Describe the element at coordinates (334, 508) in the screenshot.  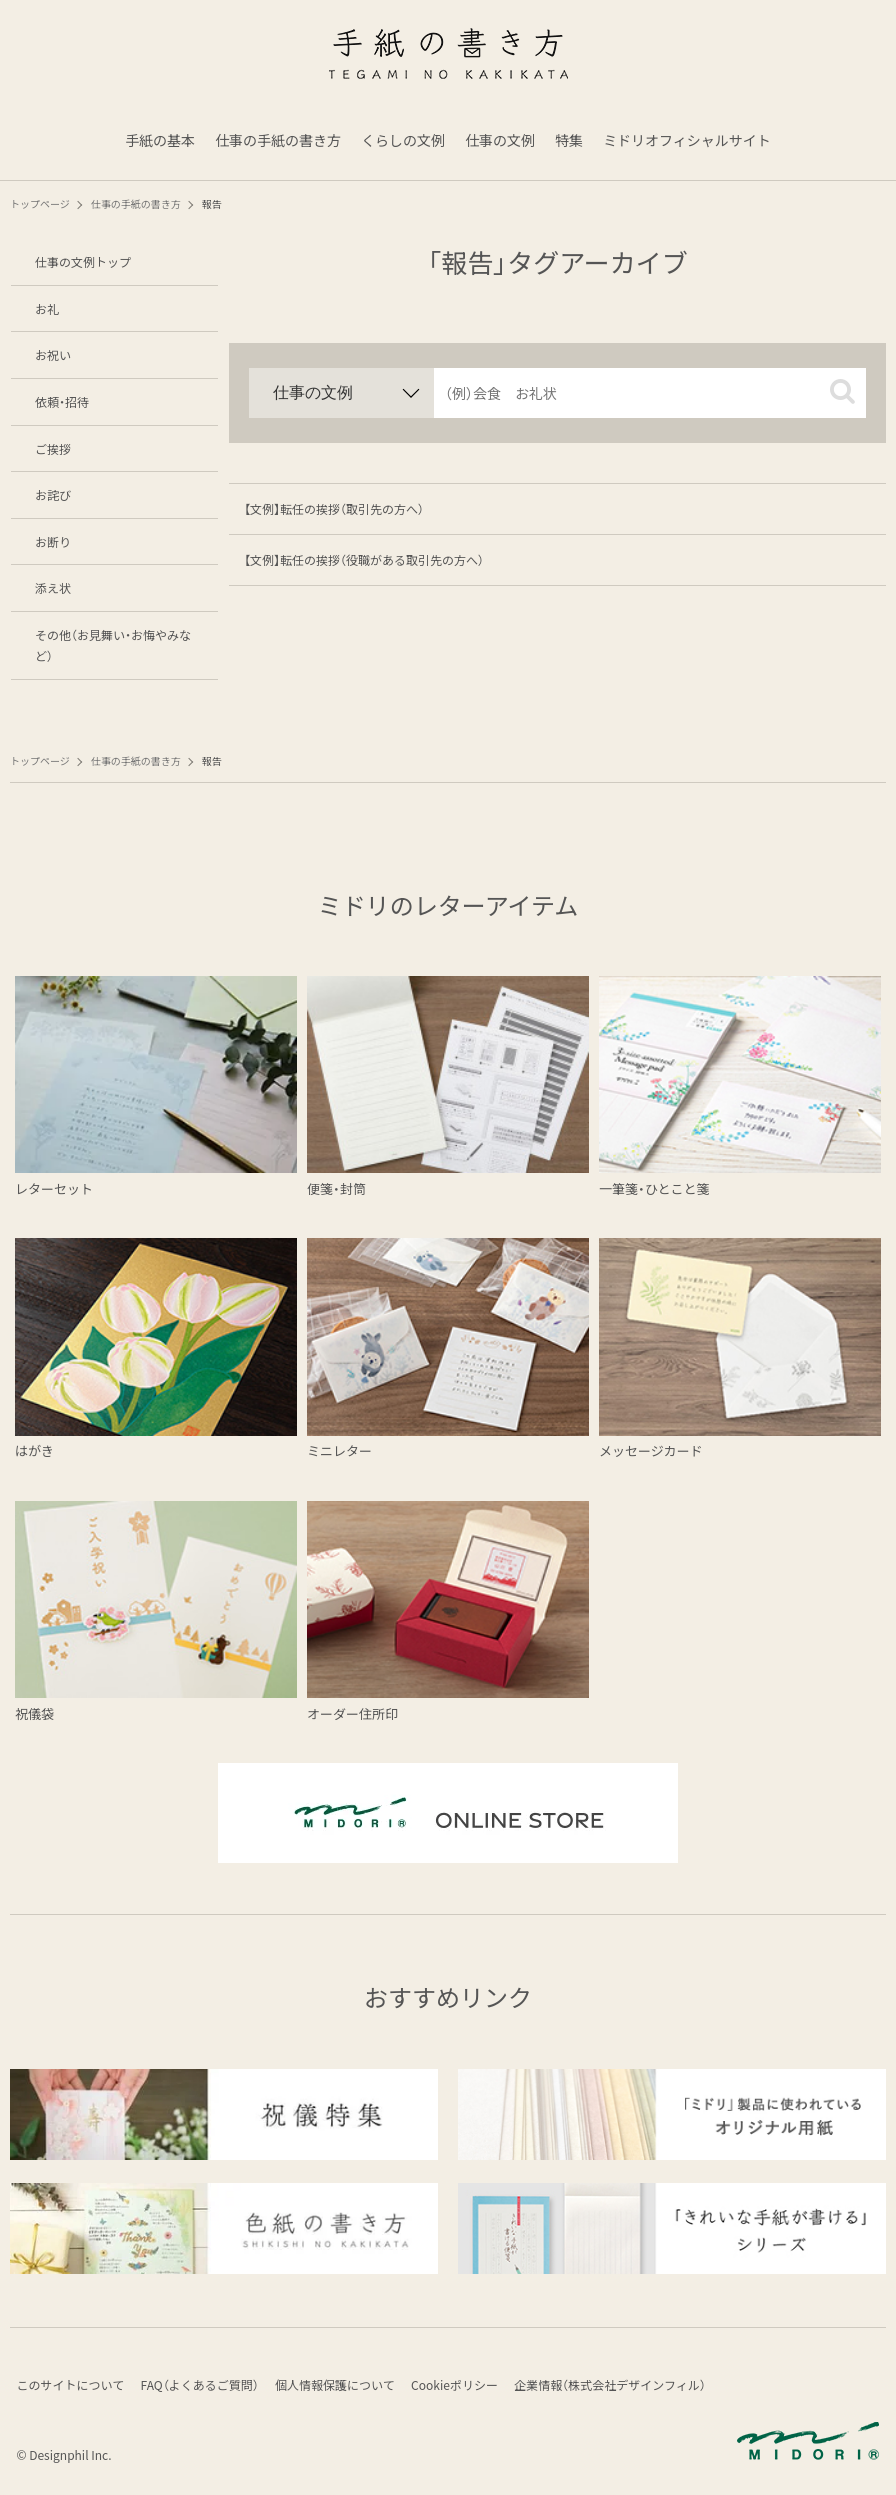
I see `【文例】転任の挨拶（取引先の方へ）` at that location.